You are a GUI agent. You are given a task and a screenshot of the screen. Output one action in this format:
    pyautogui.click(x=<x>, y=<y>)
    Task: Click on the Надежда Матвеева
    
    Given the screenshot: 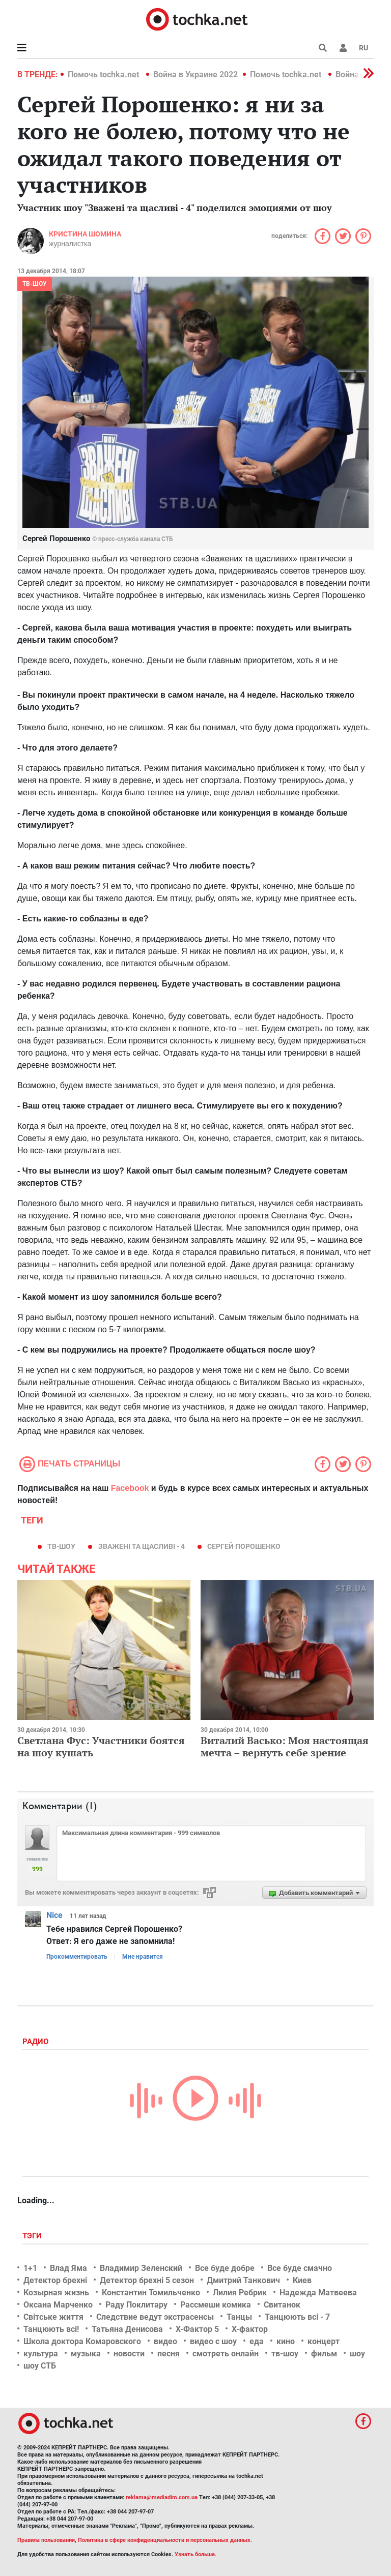 What is the action you would take?
    pyautogui.click(x=318, y=2292)
    